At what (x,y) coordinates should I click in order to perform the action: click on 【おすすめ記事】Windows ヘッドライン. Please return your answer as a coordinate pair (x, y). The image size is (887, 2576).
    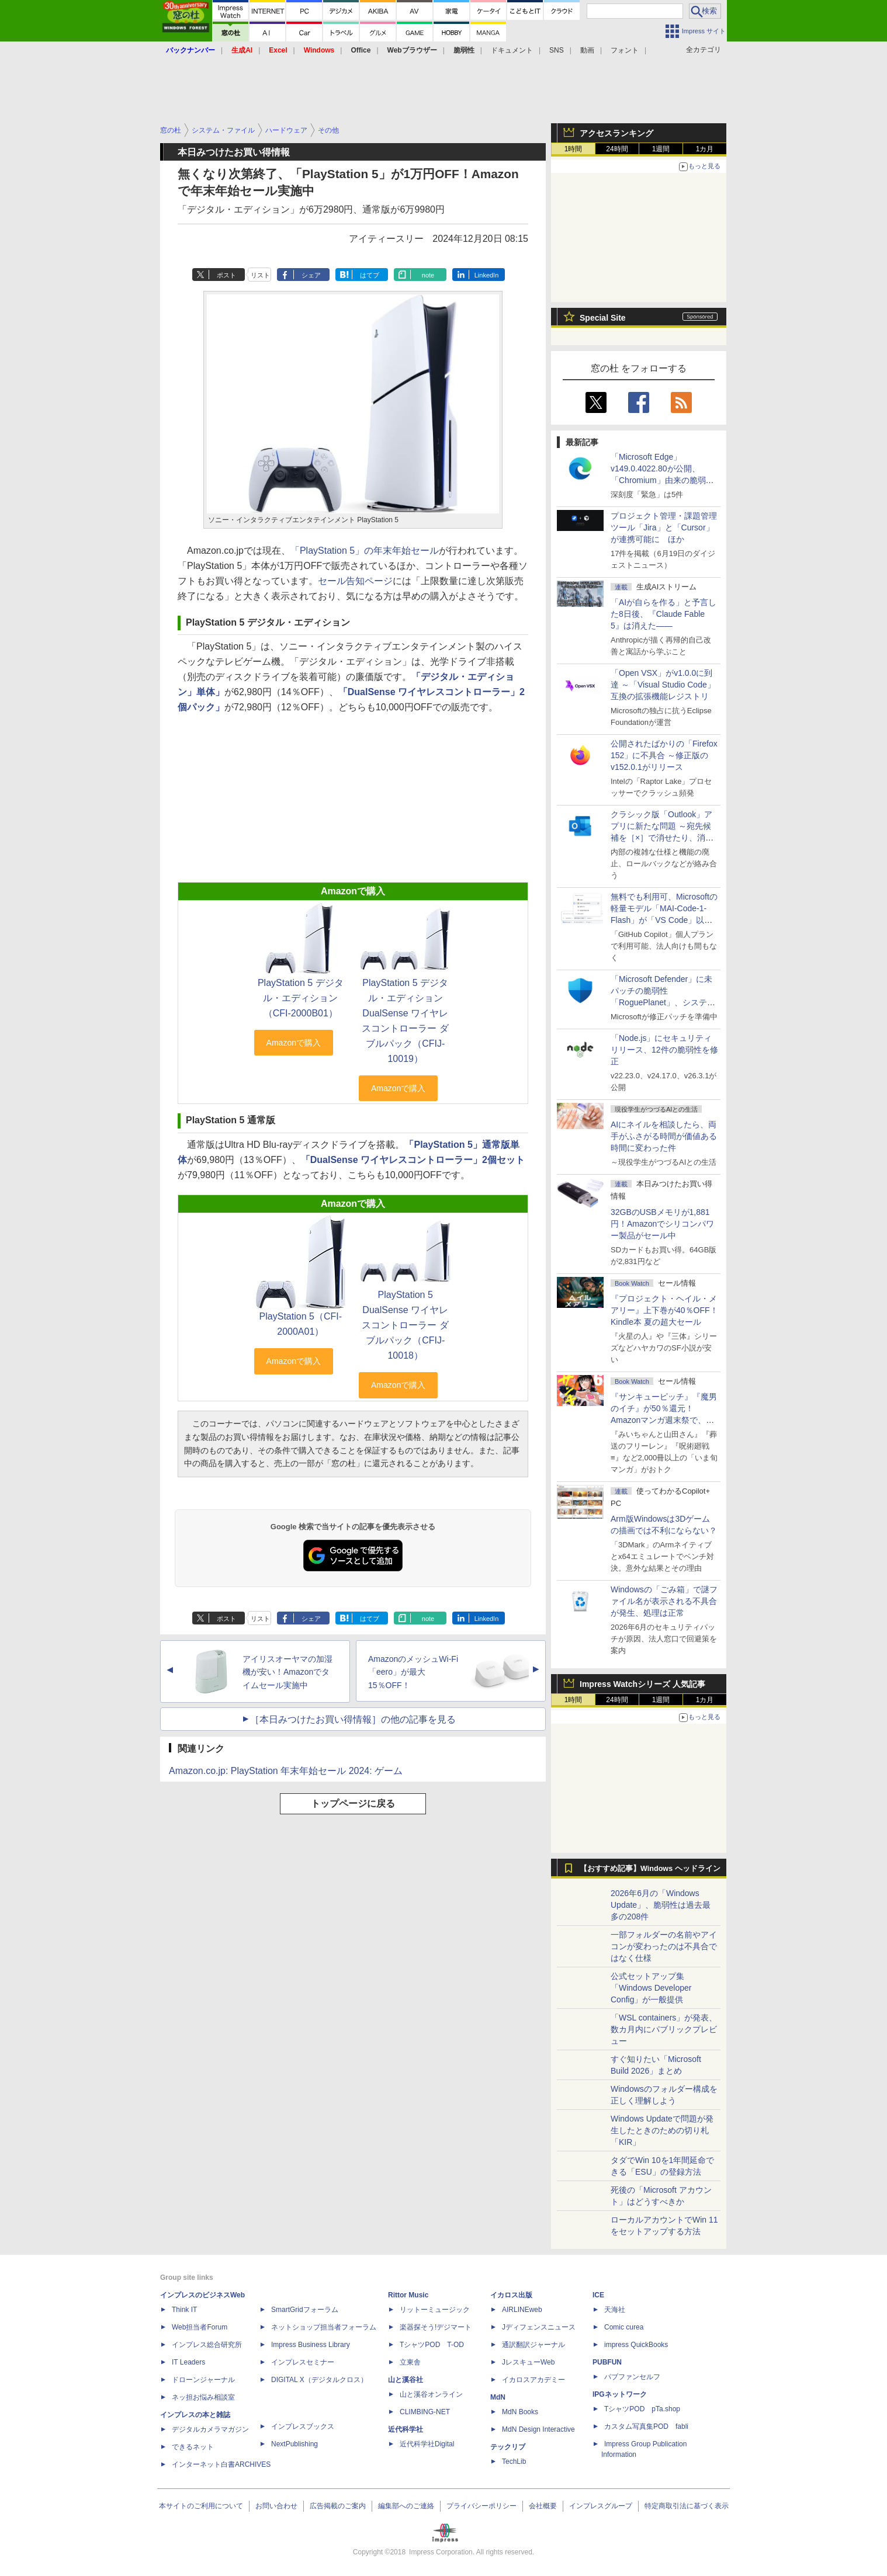
    Looking at the image, I should click on (650, 1869).